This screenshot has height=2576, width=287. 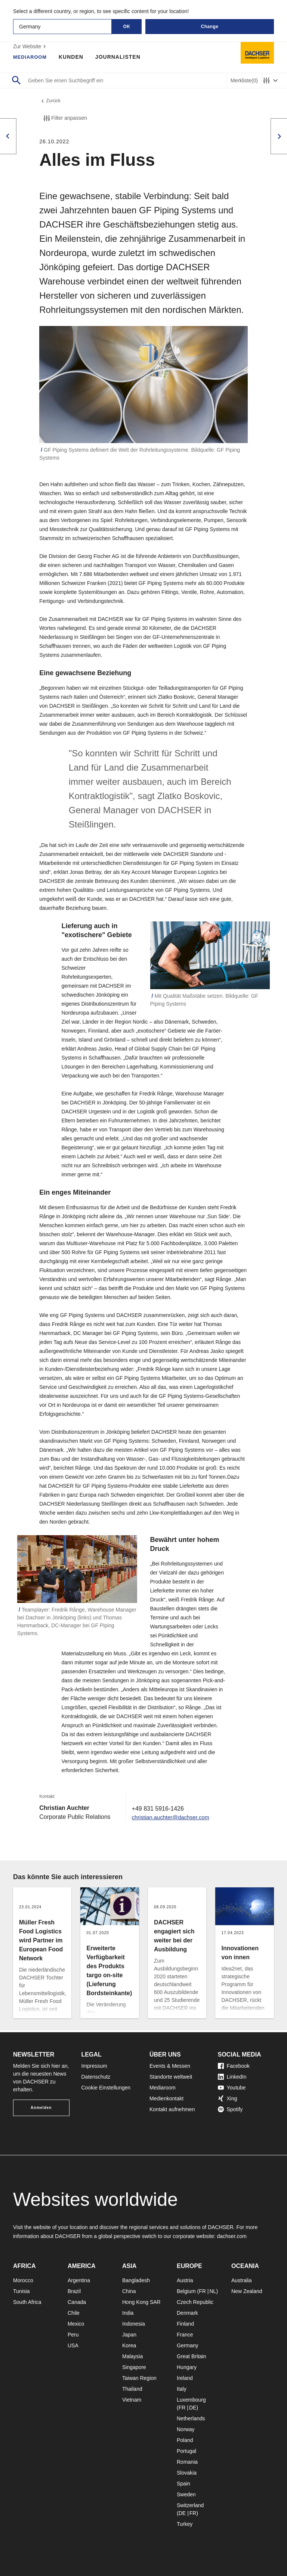 I want to click on Singapore, so click(x=134, y=2367).